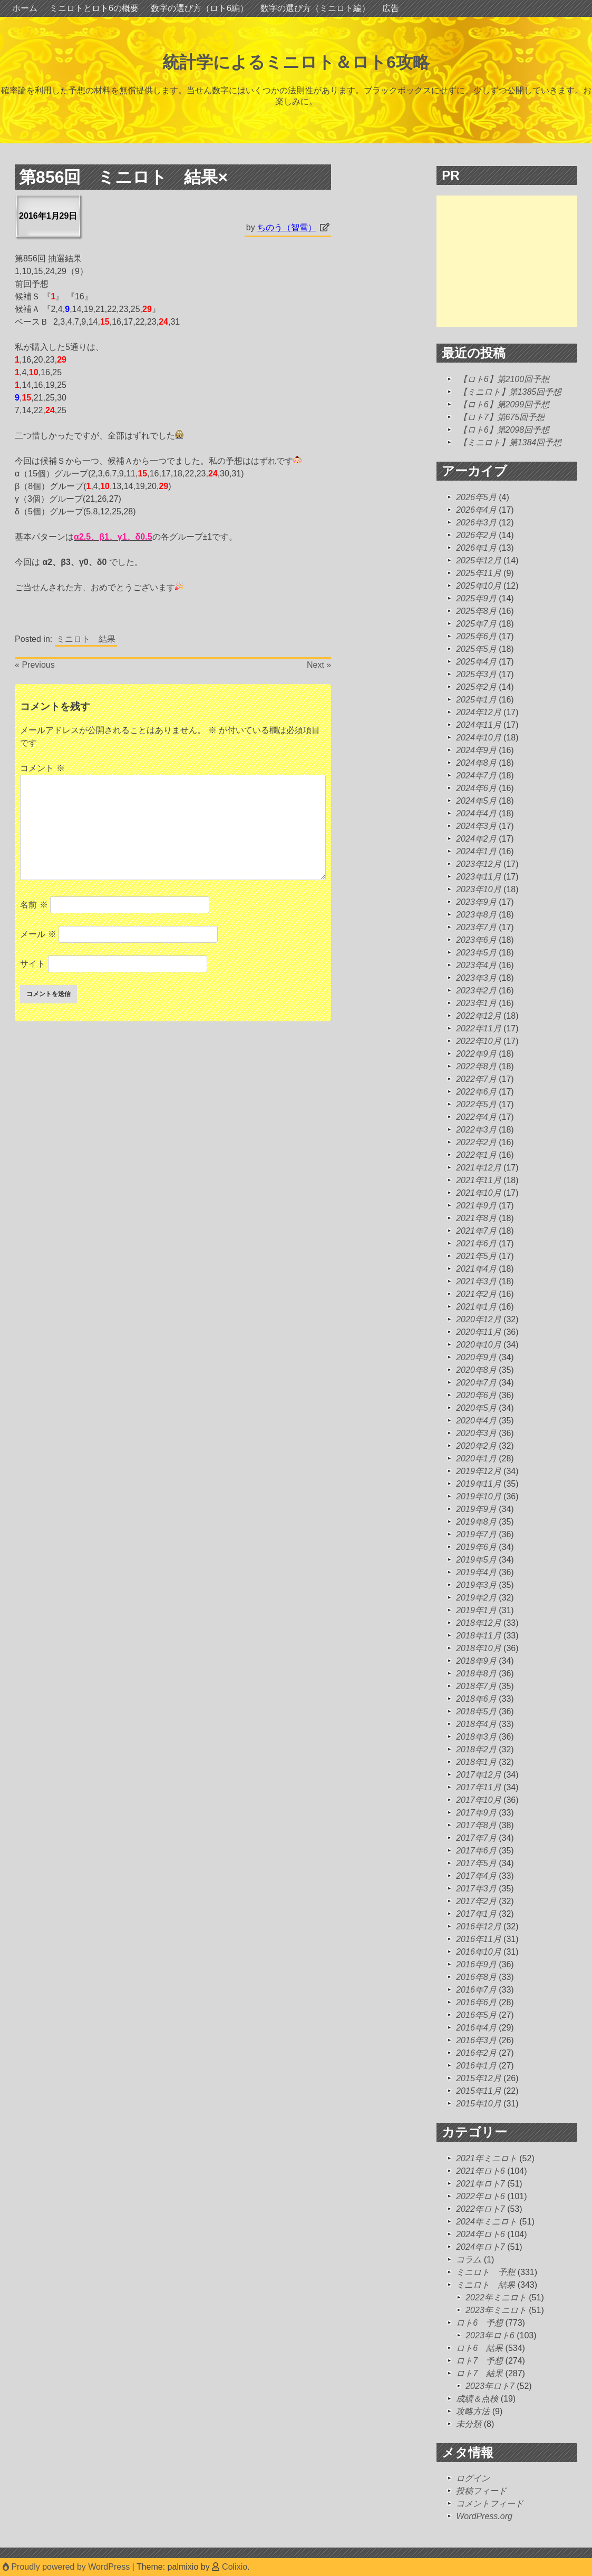  What do you see at coordinates (476, 1686) in the screenshot?
I see `2018年7月` at bounding box center [476, 1686].